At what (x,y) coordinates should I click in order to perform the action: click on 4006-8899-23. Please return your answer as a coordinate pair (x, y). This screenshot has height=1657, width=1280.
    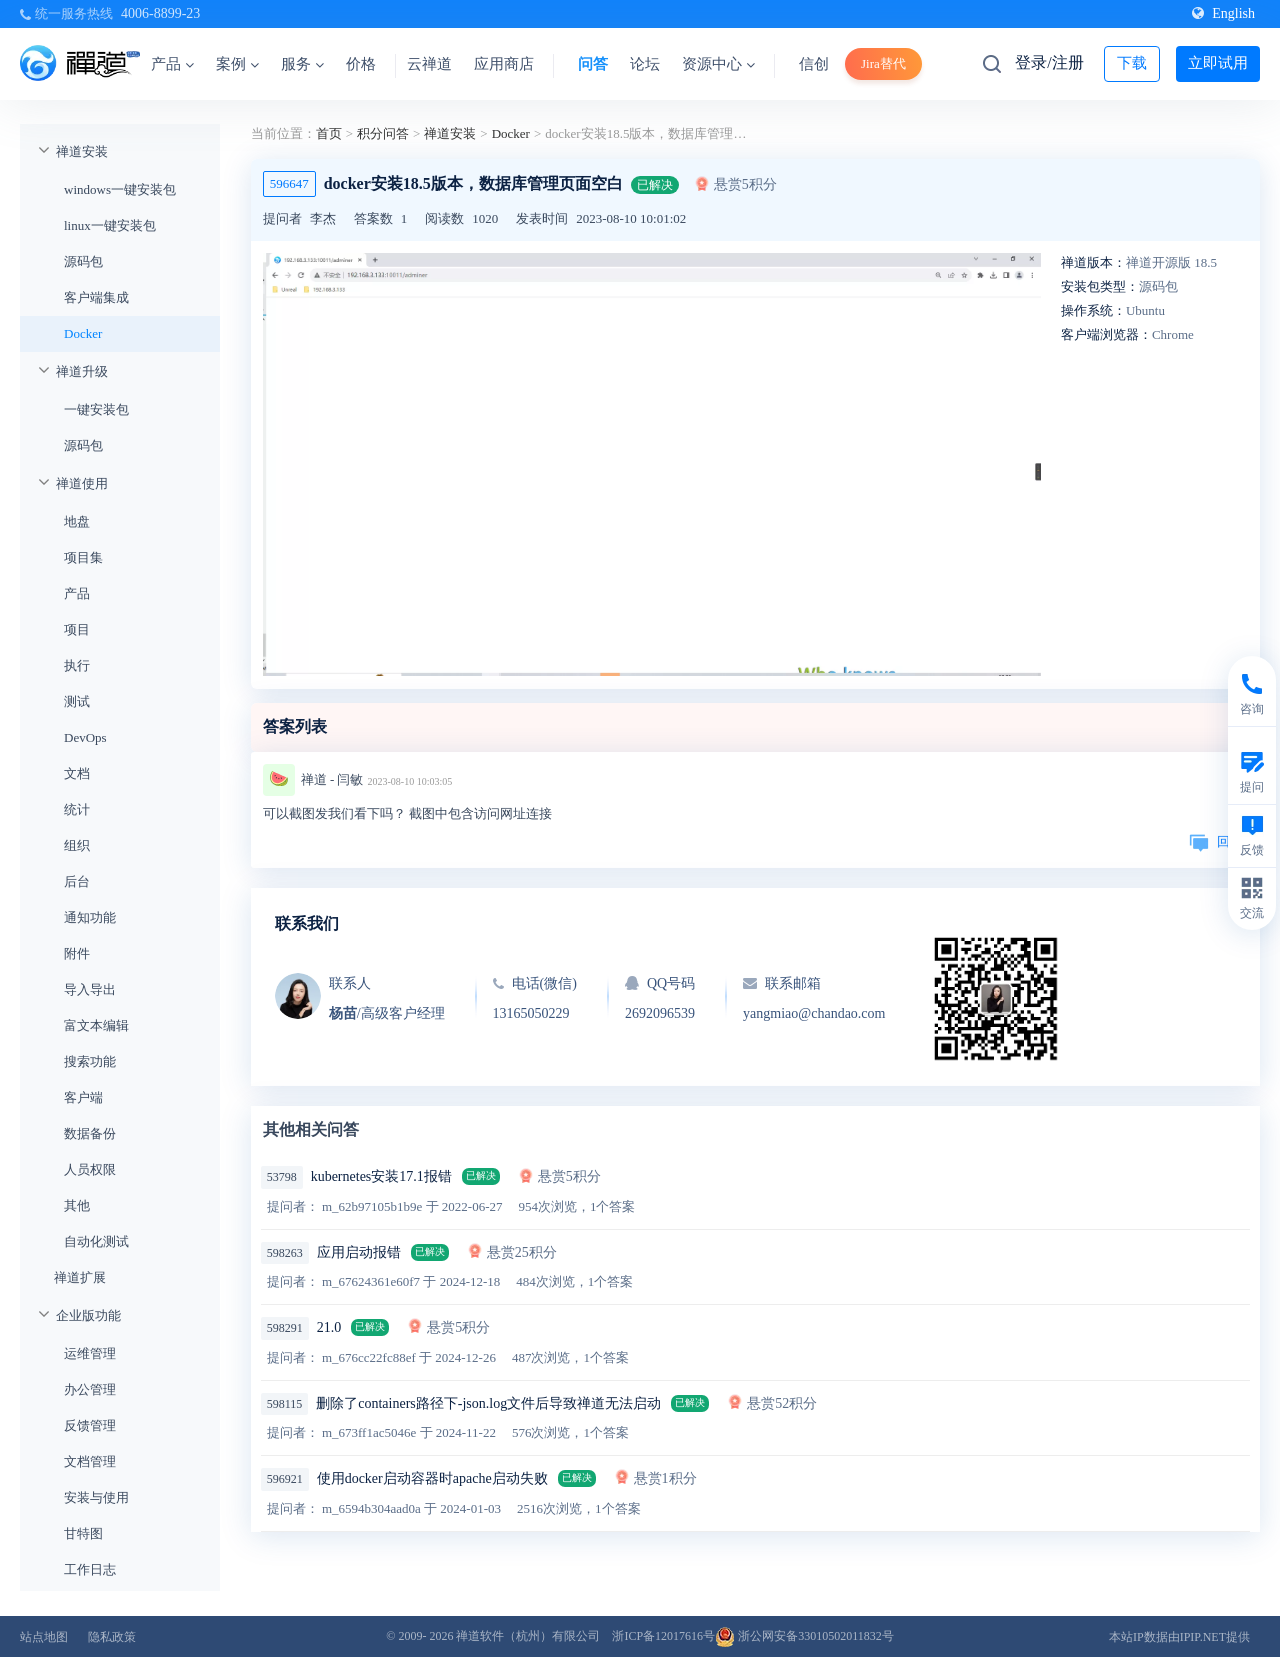
    Looking at the image, I should click on (160, 13).